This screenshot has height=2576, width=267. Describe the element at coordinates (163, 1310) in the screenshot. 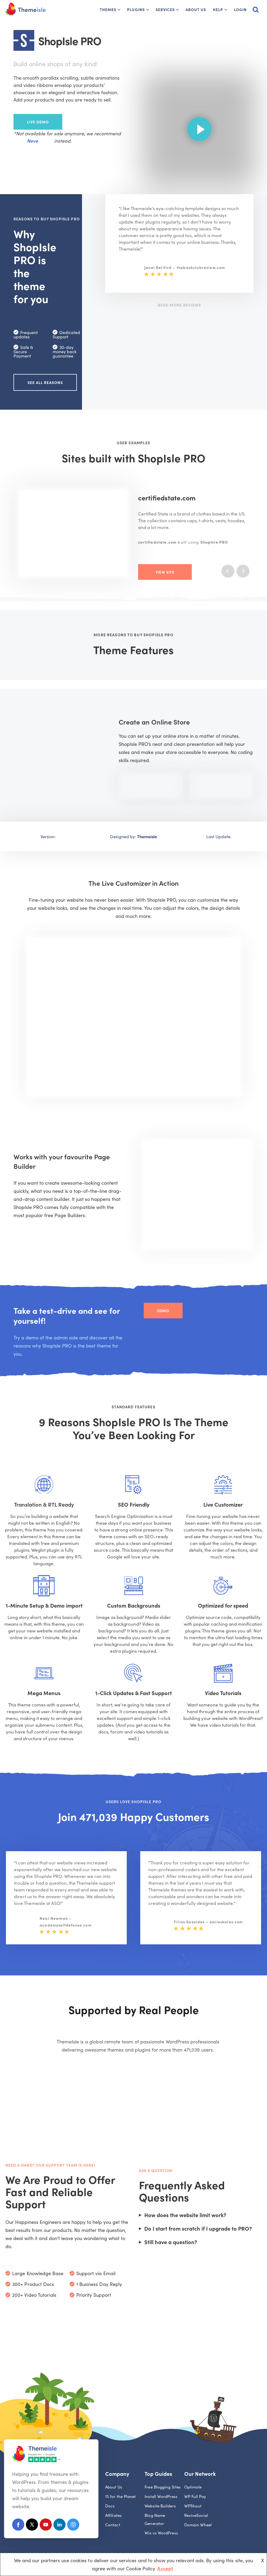

I see `Demo` at that location.